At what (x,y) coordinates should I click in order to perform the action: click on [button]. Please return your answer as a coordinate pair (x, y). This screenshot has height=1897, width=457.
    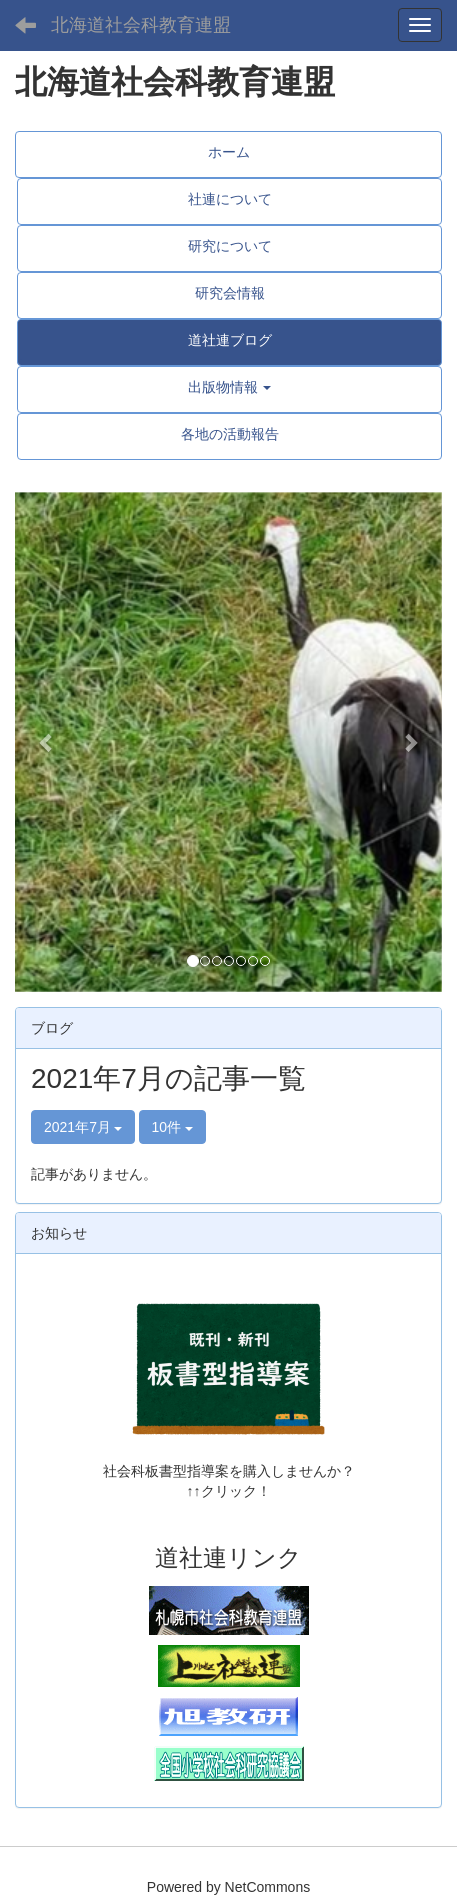
    Looking at the image, I should click on (47, 742).